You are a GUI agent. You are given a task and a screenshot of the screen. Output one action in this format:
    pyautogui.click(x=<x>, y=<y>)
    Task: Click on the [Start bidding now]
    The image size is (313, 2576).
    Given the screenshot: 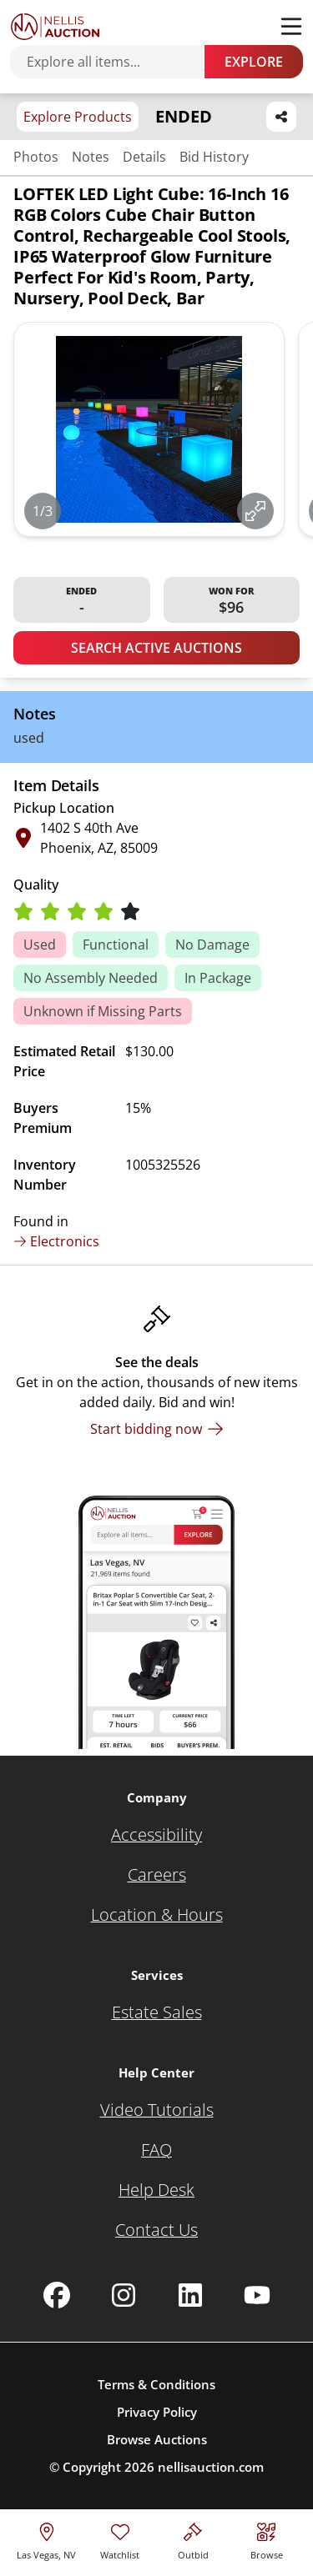 What is the action you would take?
    pyautogui.click(x=157, y=1429)
    